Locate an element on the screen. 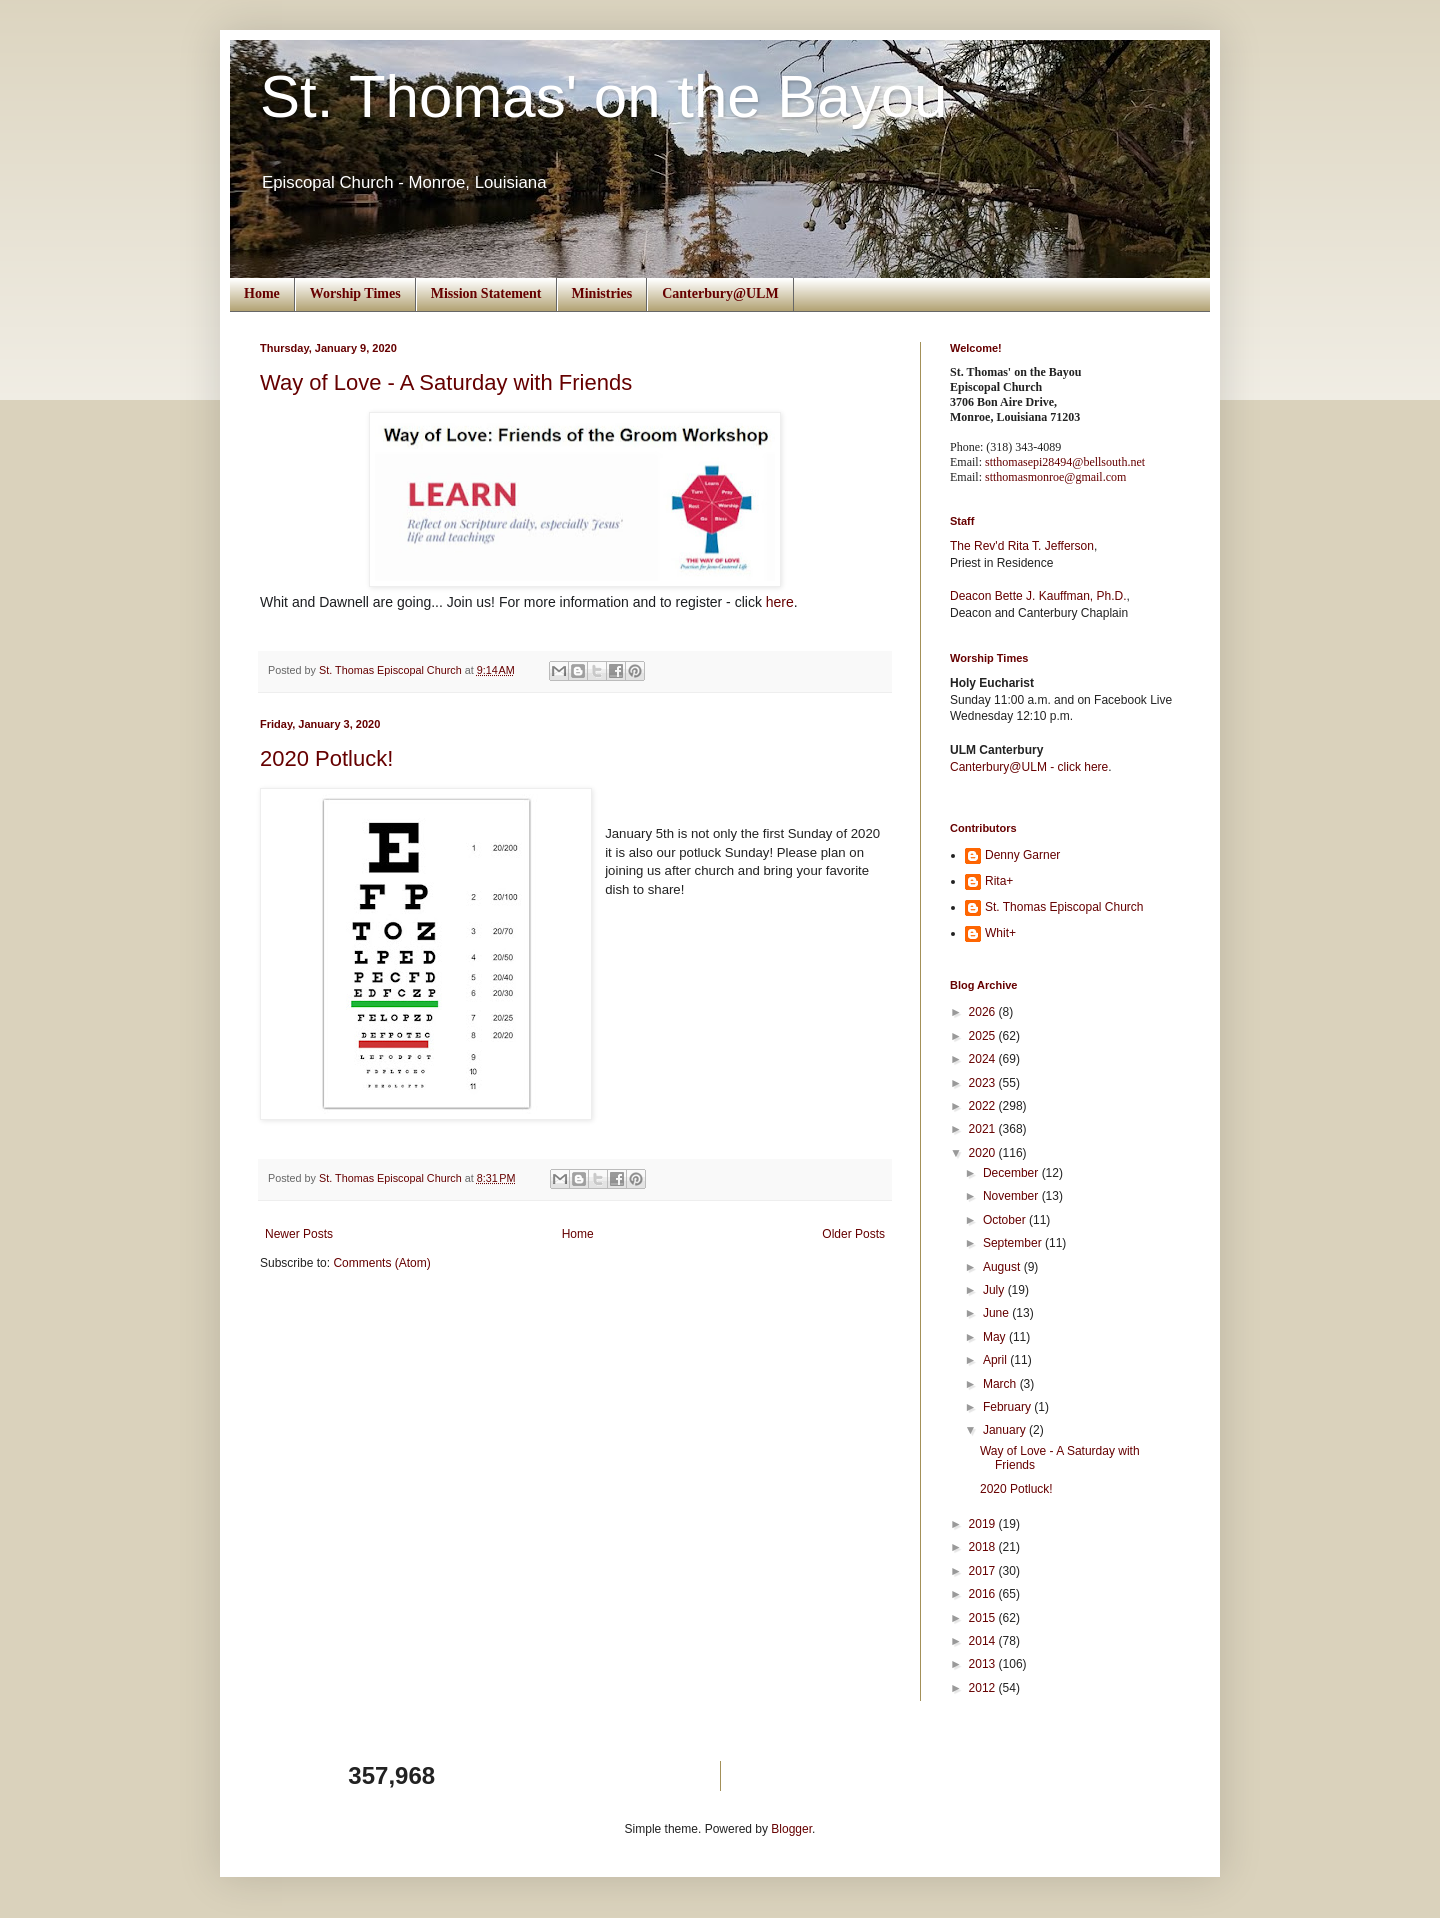 This screenshot has height=1918, width=1440. The Rev'd Rita T. Jefferson is located at coordinates (1022, 546).